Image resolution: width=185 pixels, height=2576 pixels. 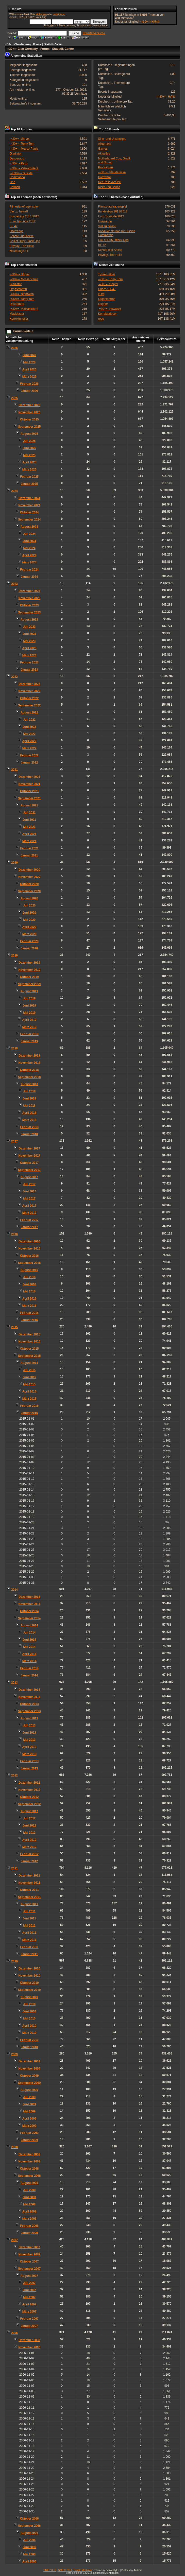 I want to click on MacMaster, so click(x=17, y=313).